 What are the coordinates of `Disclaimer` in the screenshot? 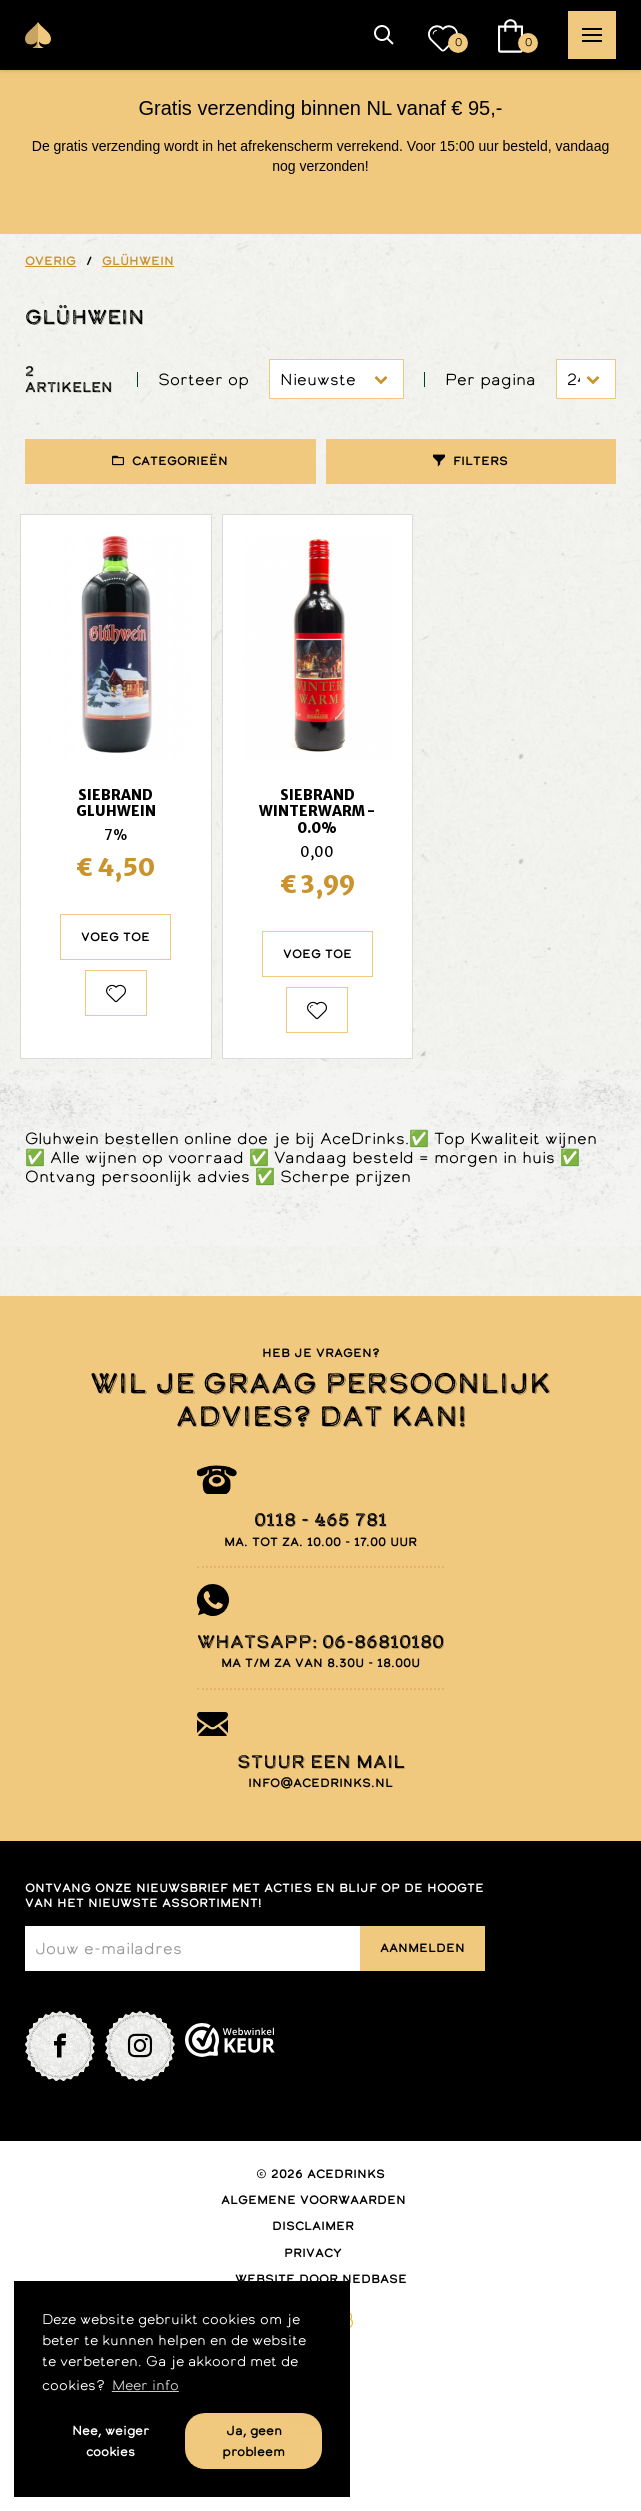 It's located at (313, 2226).